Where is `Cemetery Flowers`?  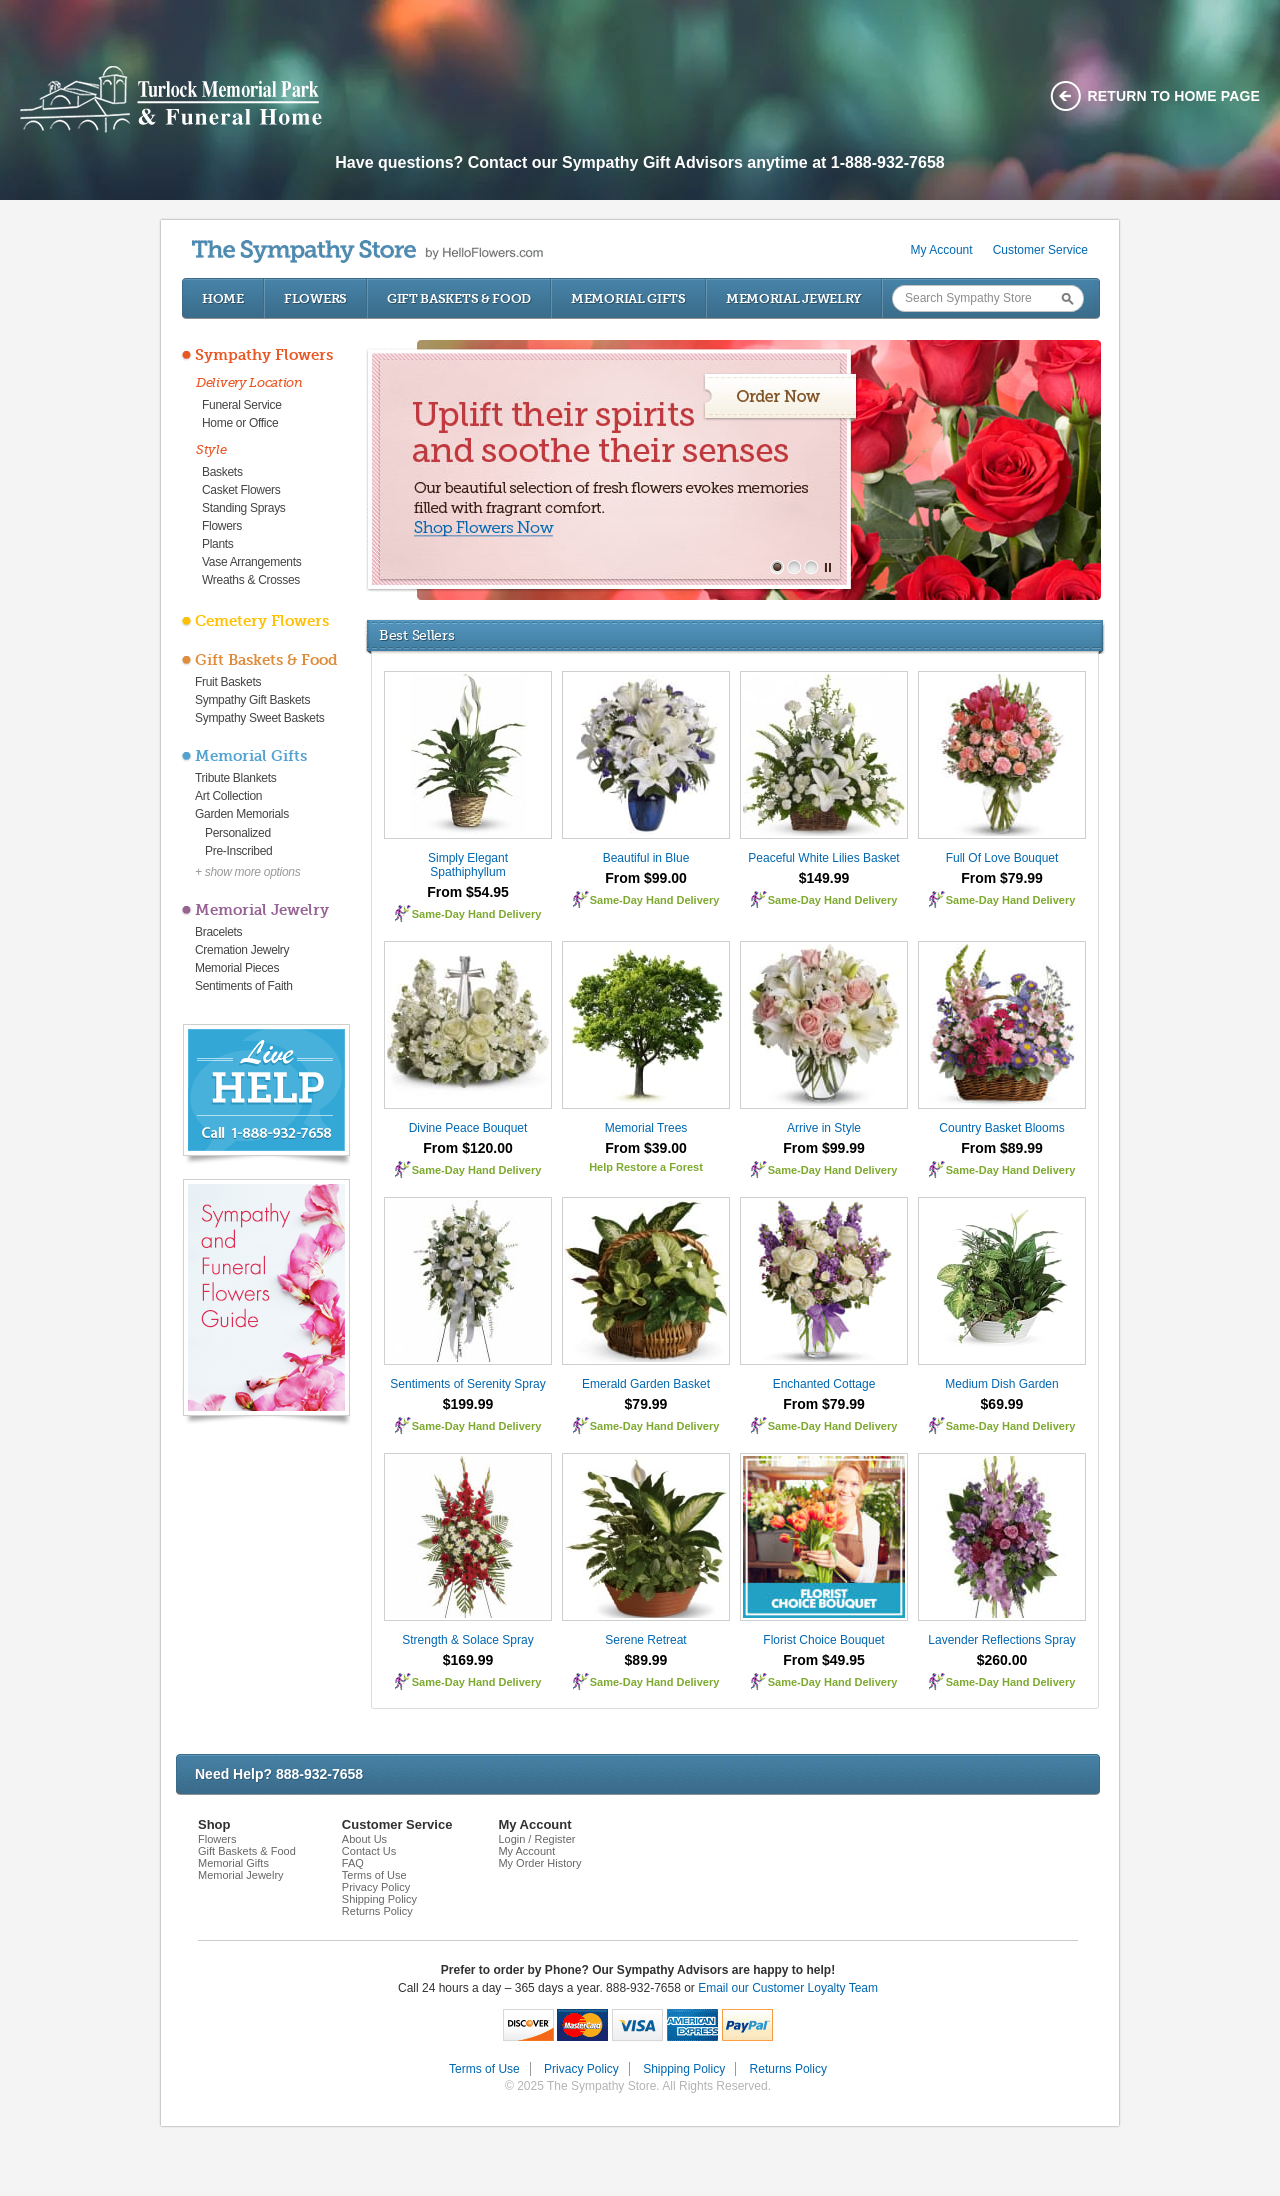
Cemetery Flowers is located at coordinates (262, 621).